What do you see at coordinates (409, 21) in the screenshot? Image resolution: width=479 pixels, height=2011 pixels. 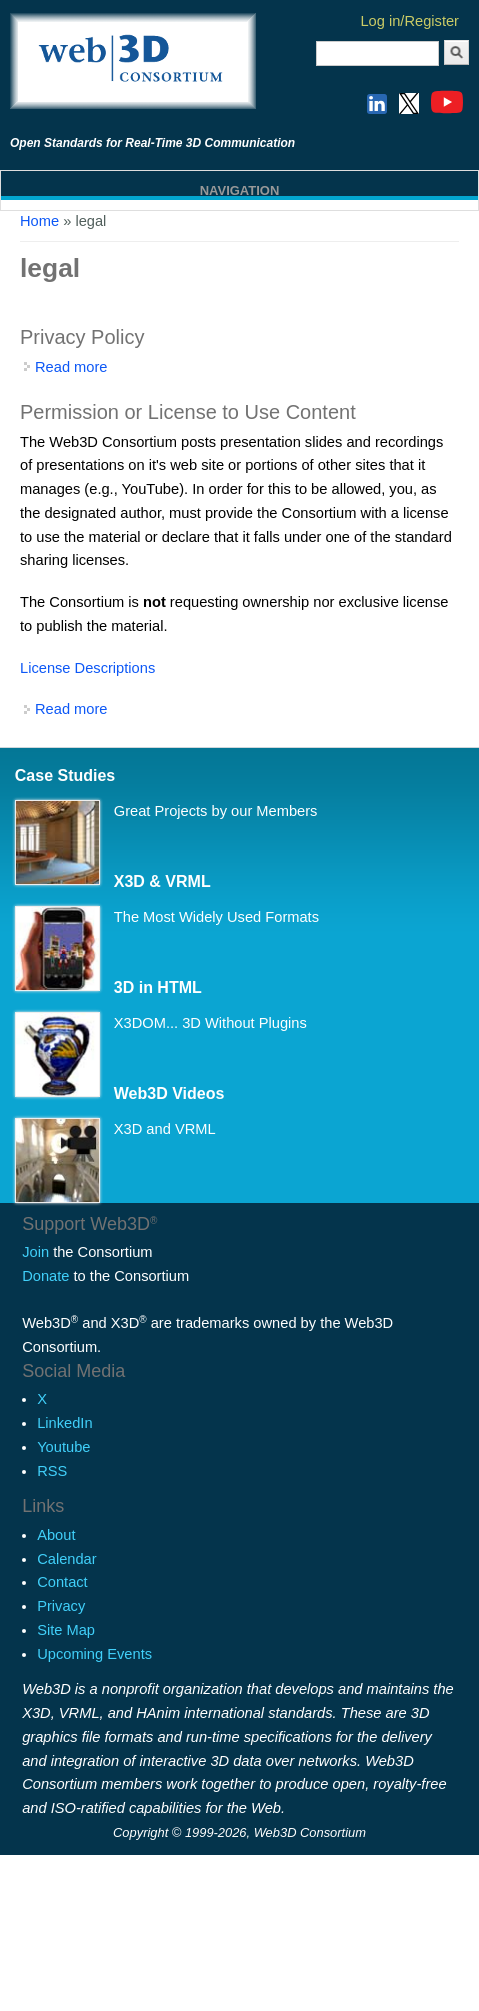 I see `Log in/Register` at bounding box center [409, 21].